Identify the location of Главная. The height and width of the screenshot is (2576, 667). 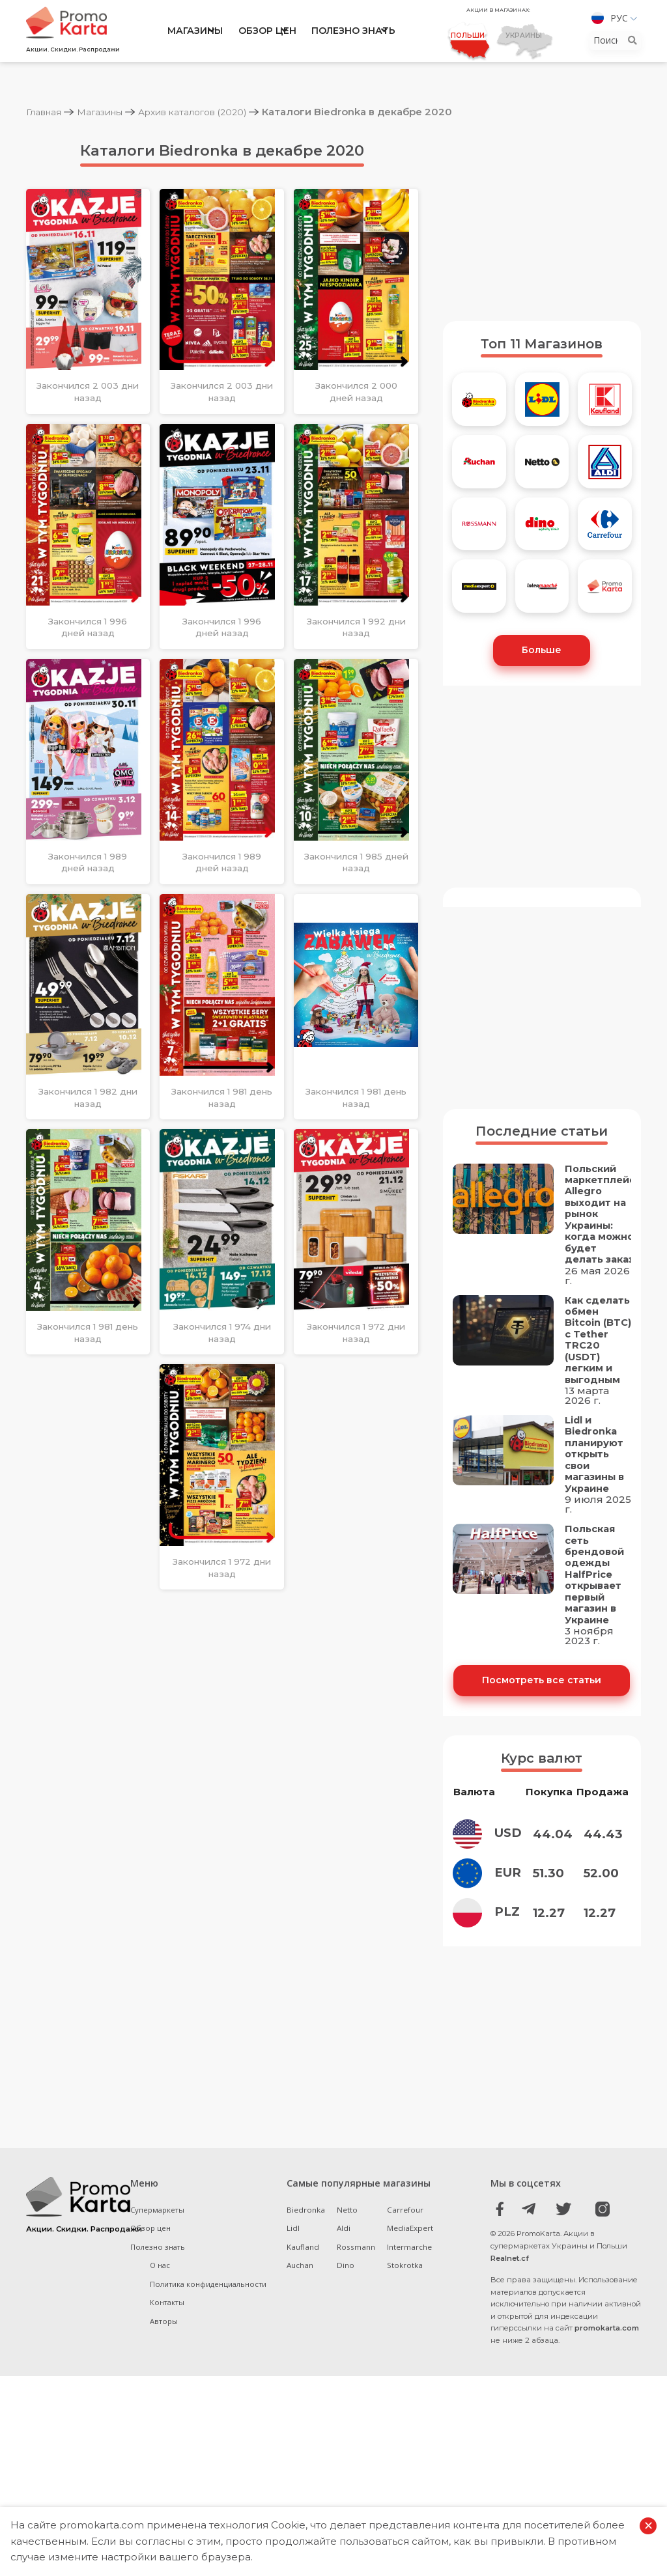
(46, 111).